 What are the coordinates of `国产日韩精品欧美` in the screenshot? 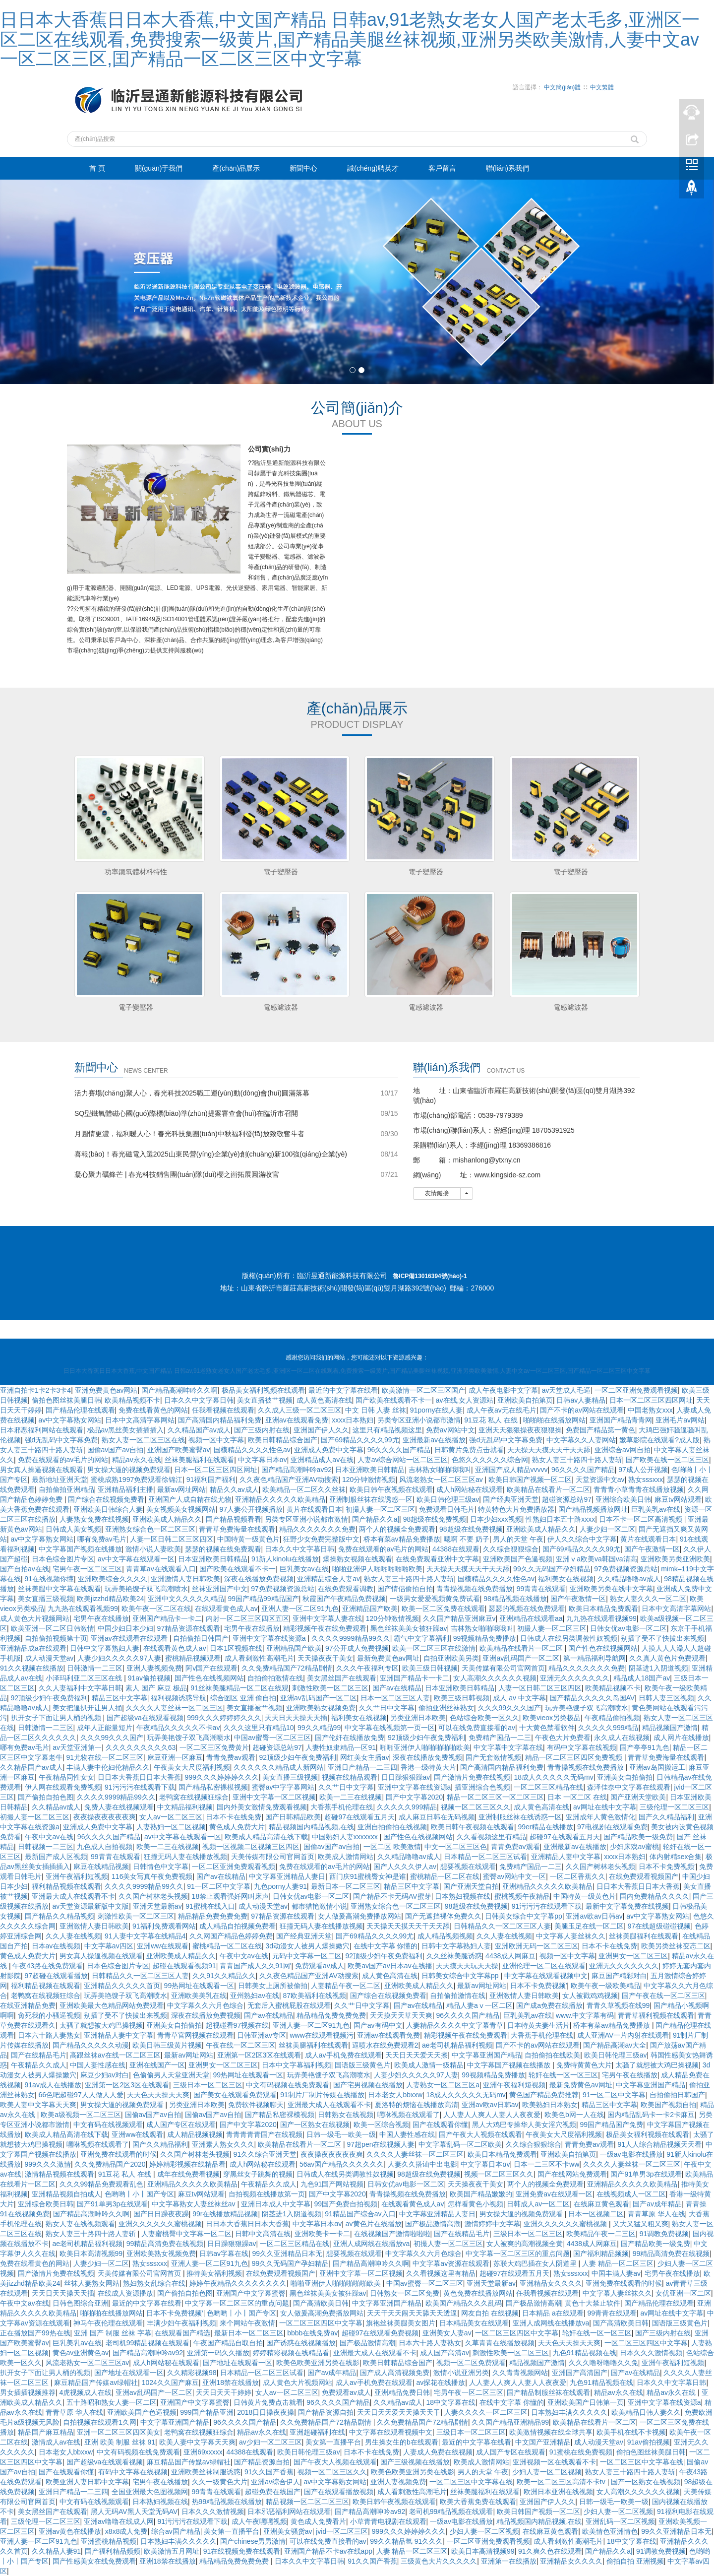 It's located at (293, 1817).